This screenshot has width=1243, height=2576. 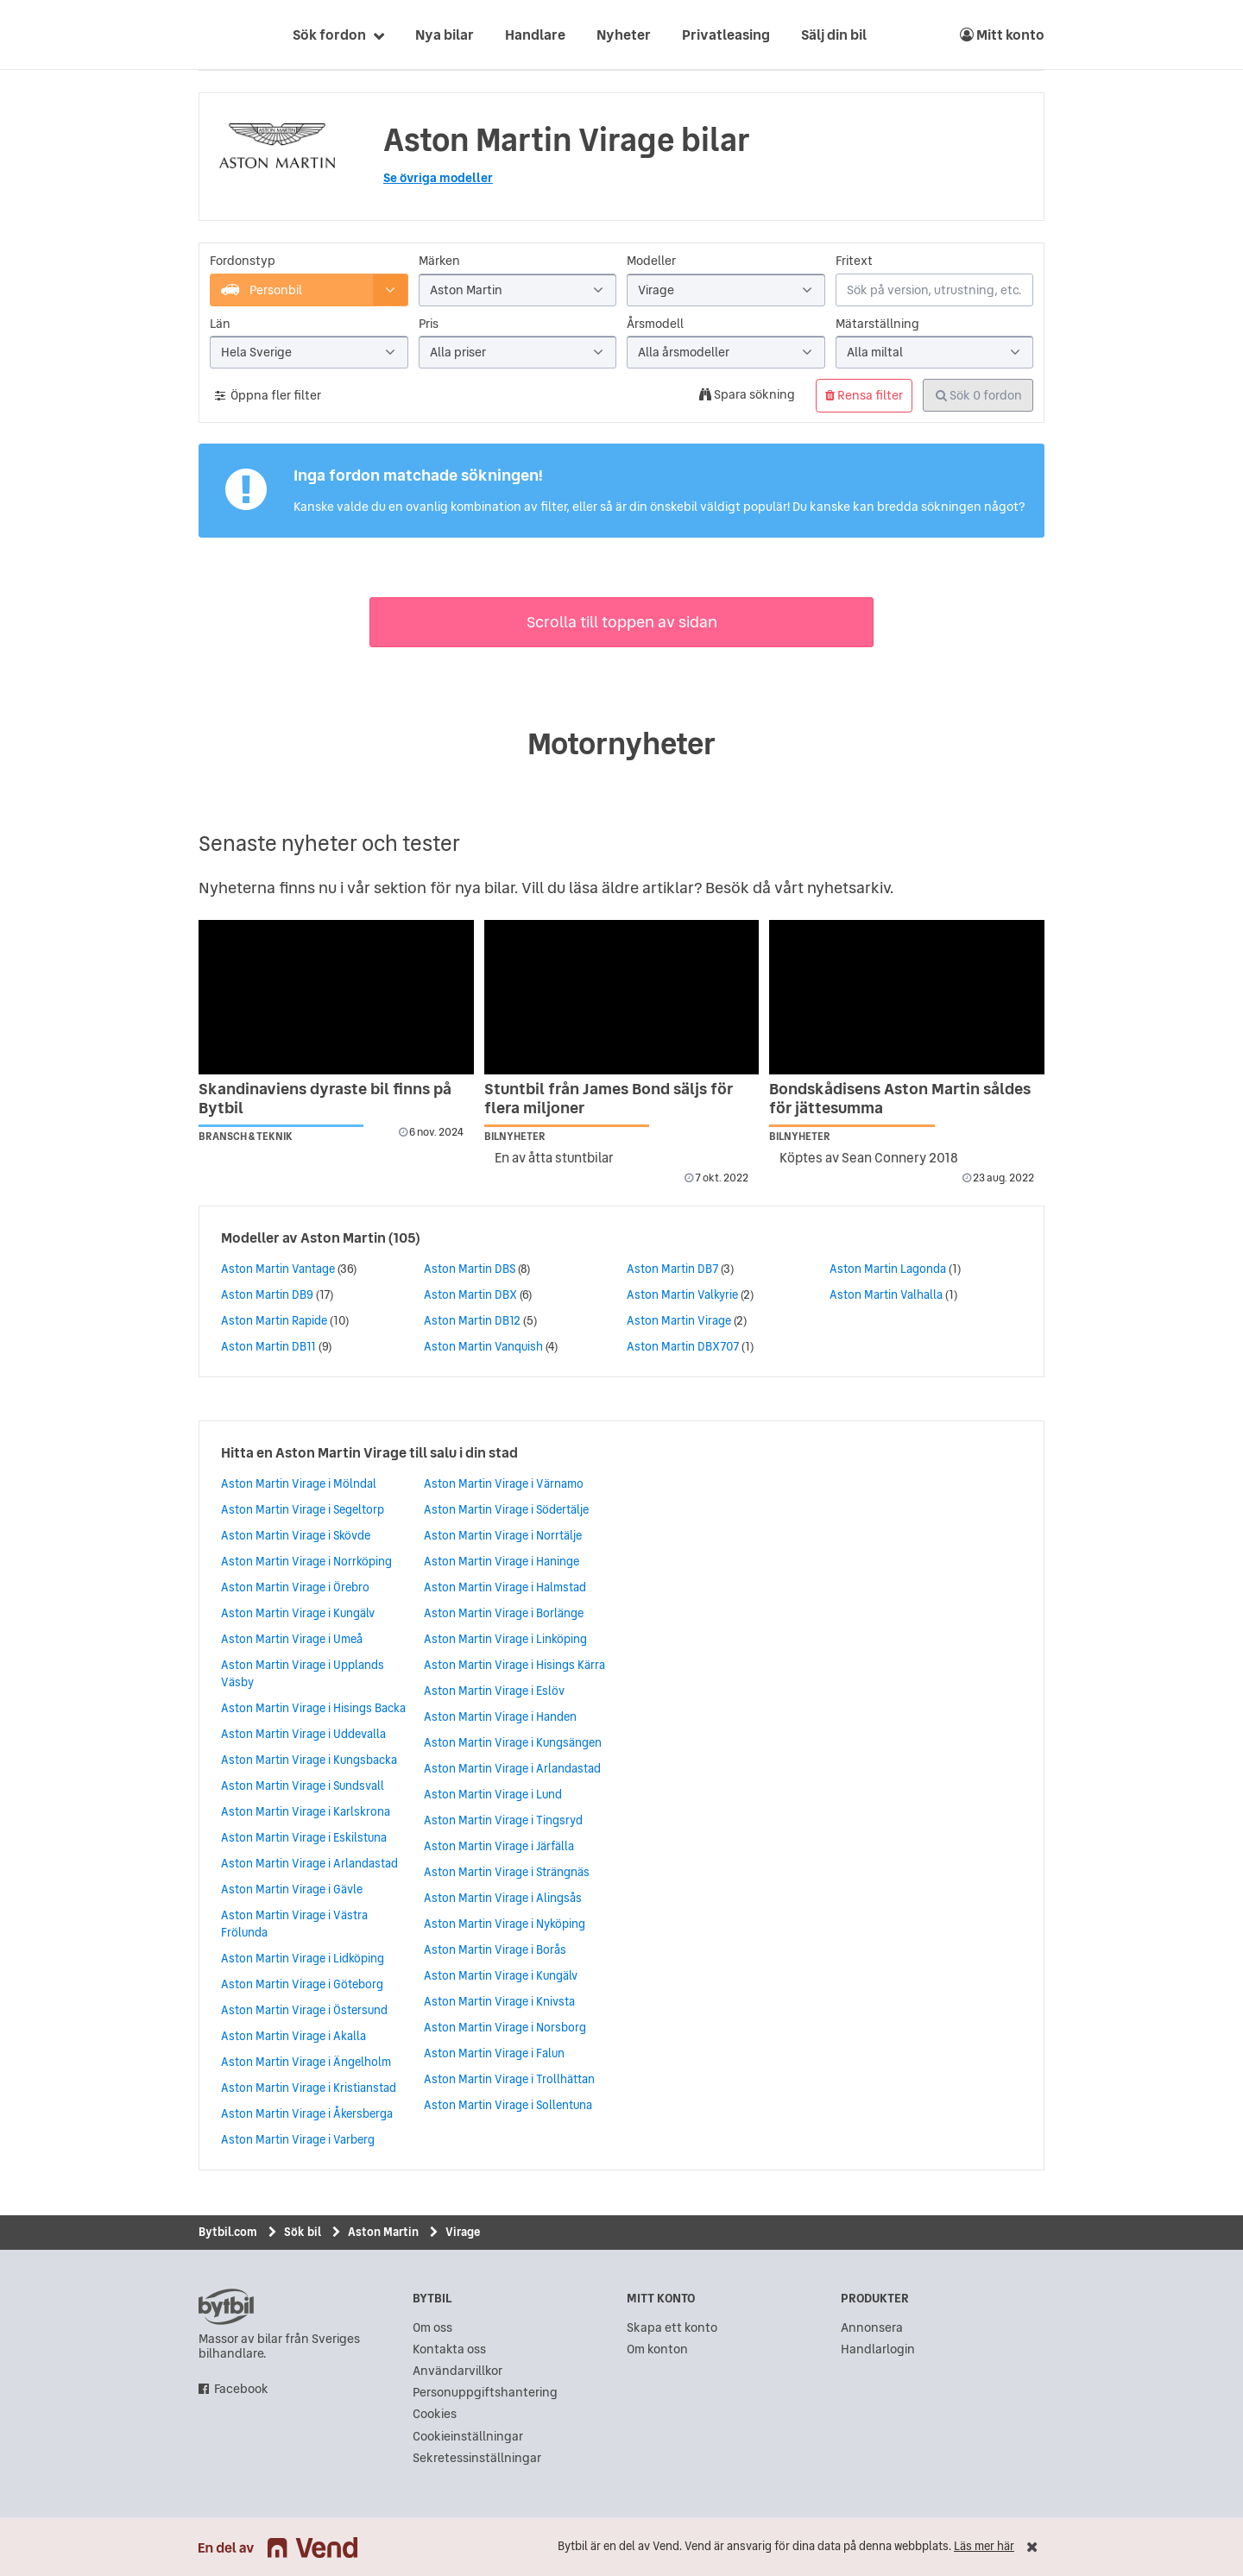 What do you see at coordinates (306, 1561) in the screenshot?
I see `Aston Martin Virage i Norrköping` at bounding box center [306, 1561].